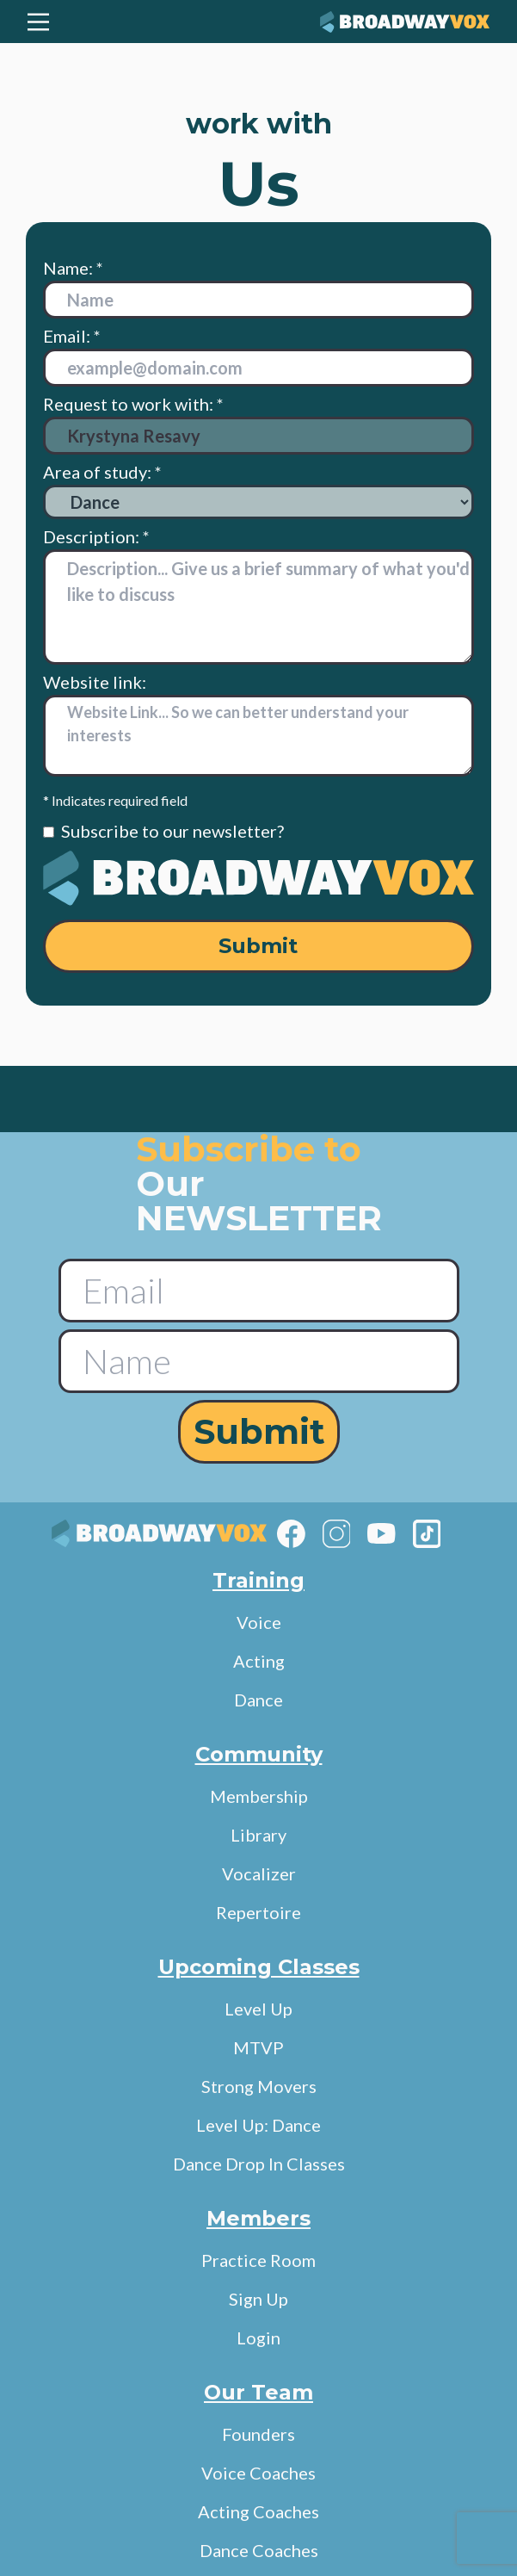 The height and width of the screenshot is (2576, 517). What do you see at coordinates (258, 2260) in the screenshot?
I see `Practice Room` at bounding box center [258, 2260].